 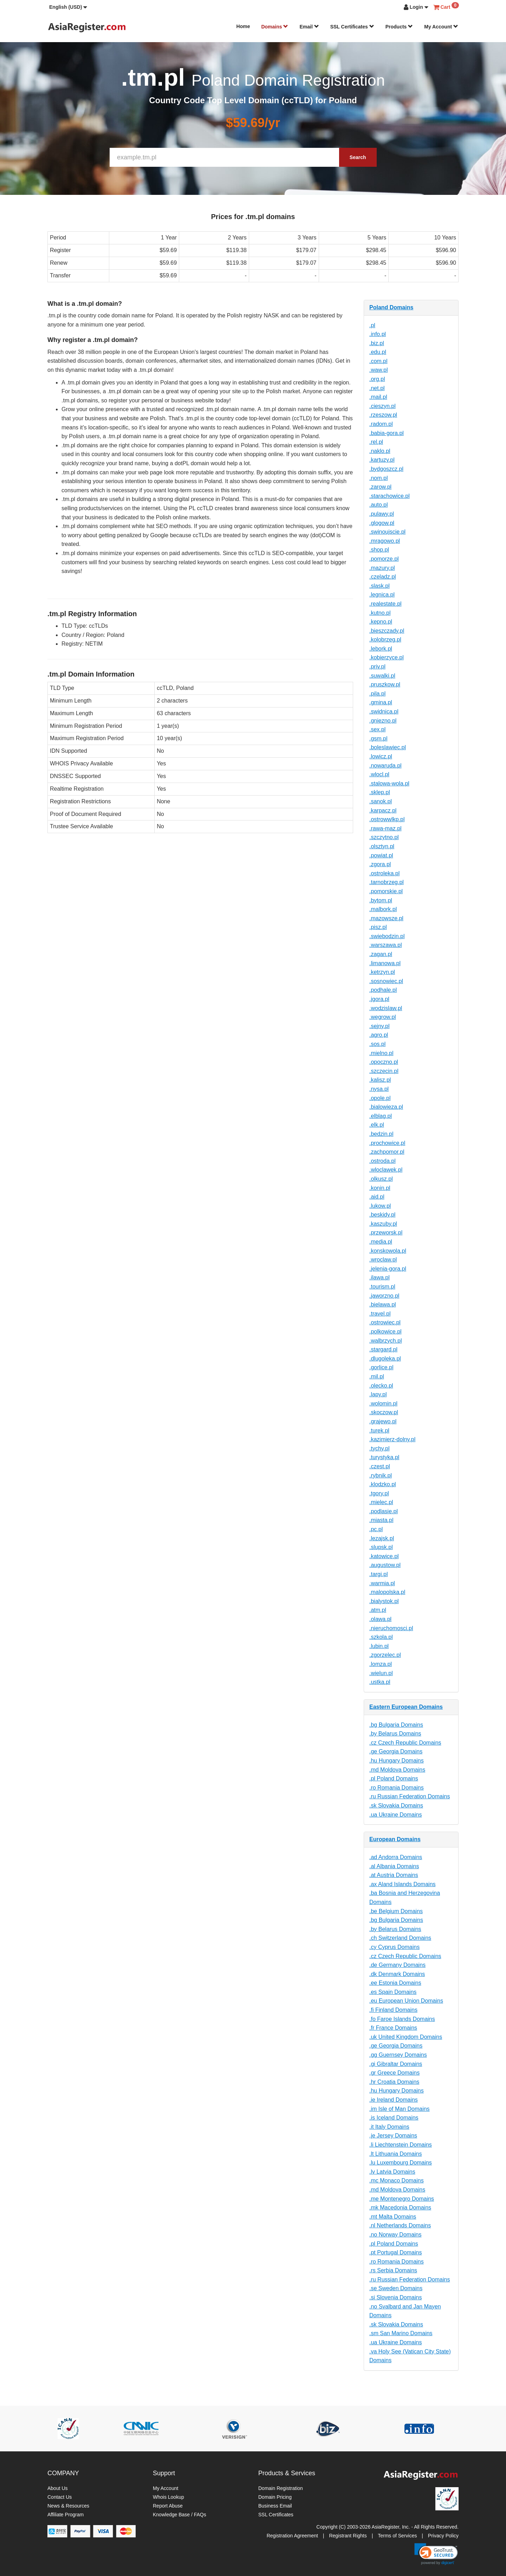 I want to click on .ostroleka.pl, so click(x=384, y=873).